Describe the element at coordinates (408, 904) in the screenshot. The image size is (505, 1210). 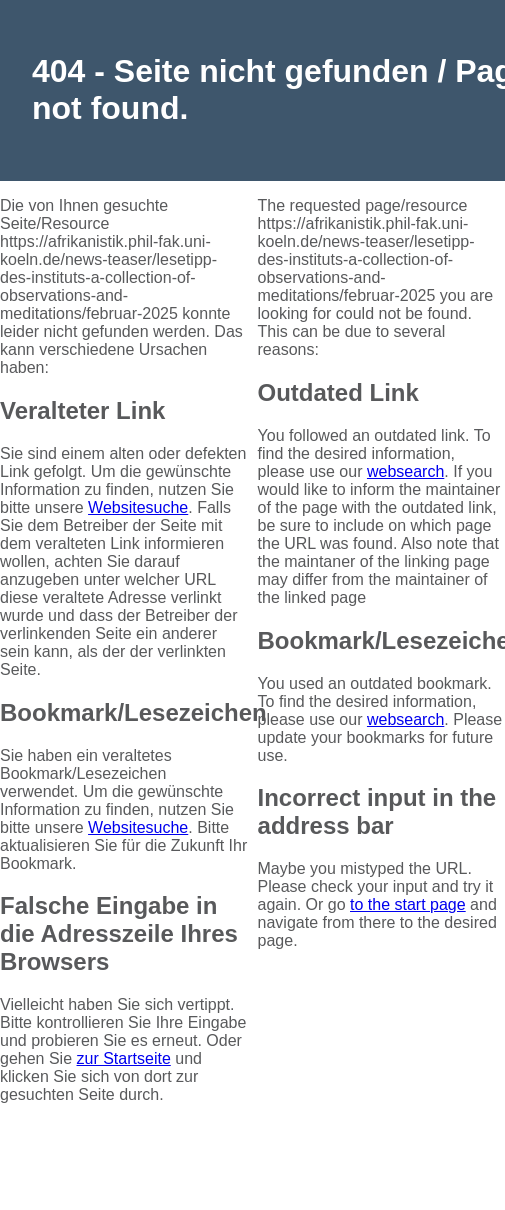
I see `to the start page` at that location.